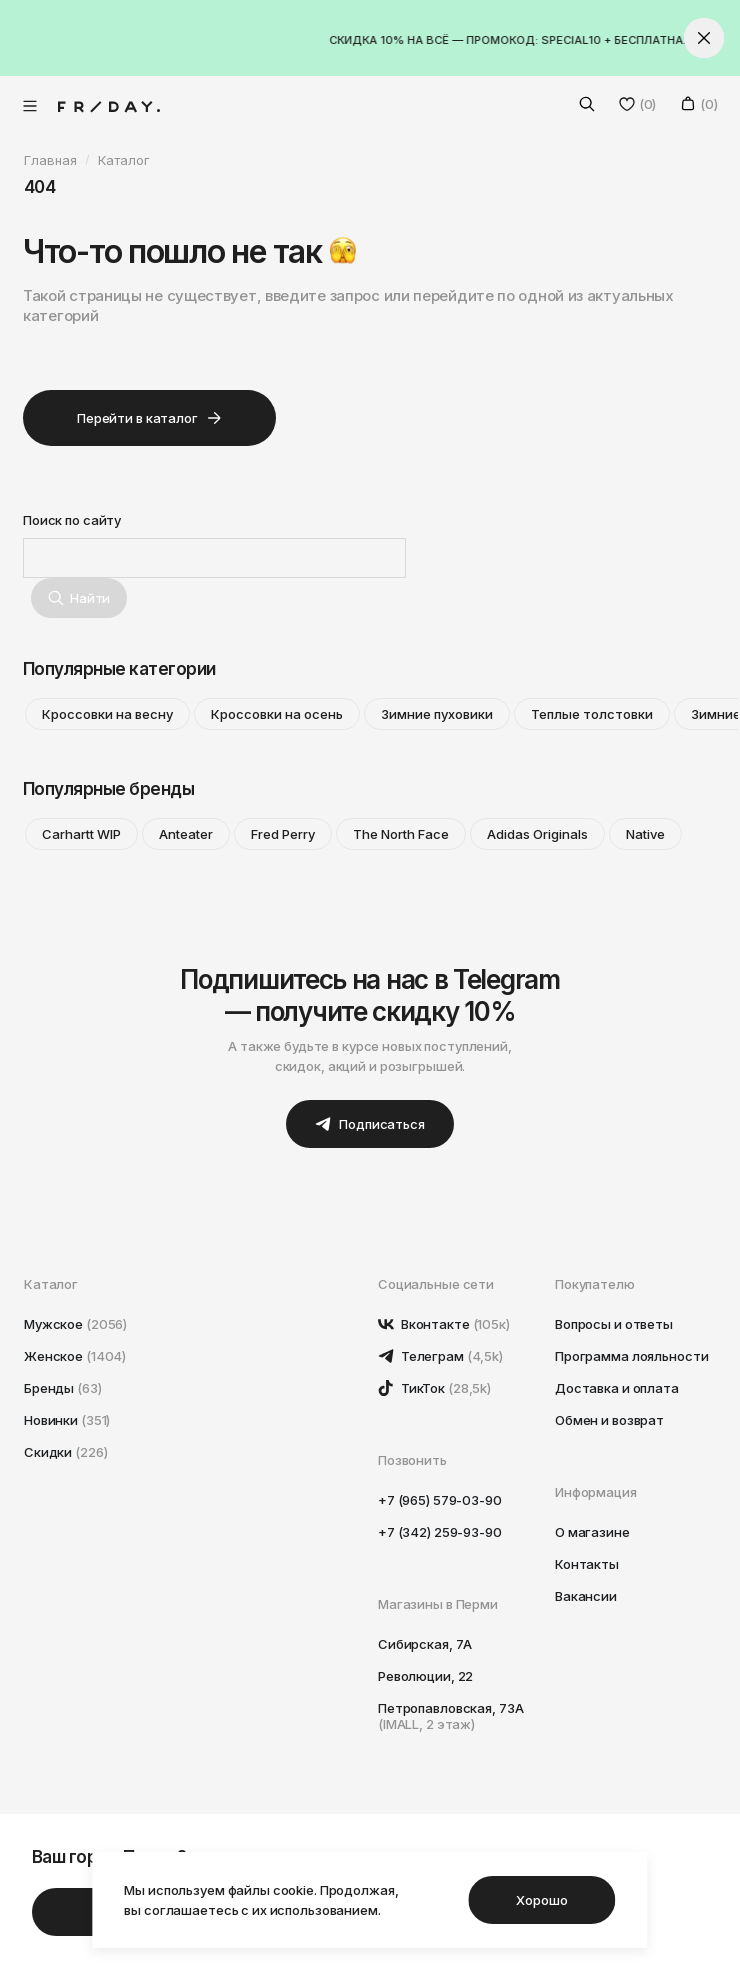 The image size is (740, 1968). What do you see at coordinates (107, 714) in the screenshot?
I see `Кроссовки на весну` at bounding box center [107, 714].